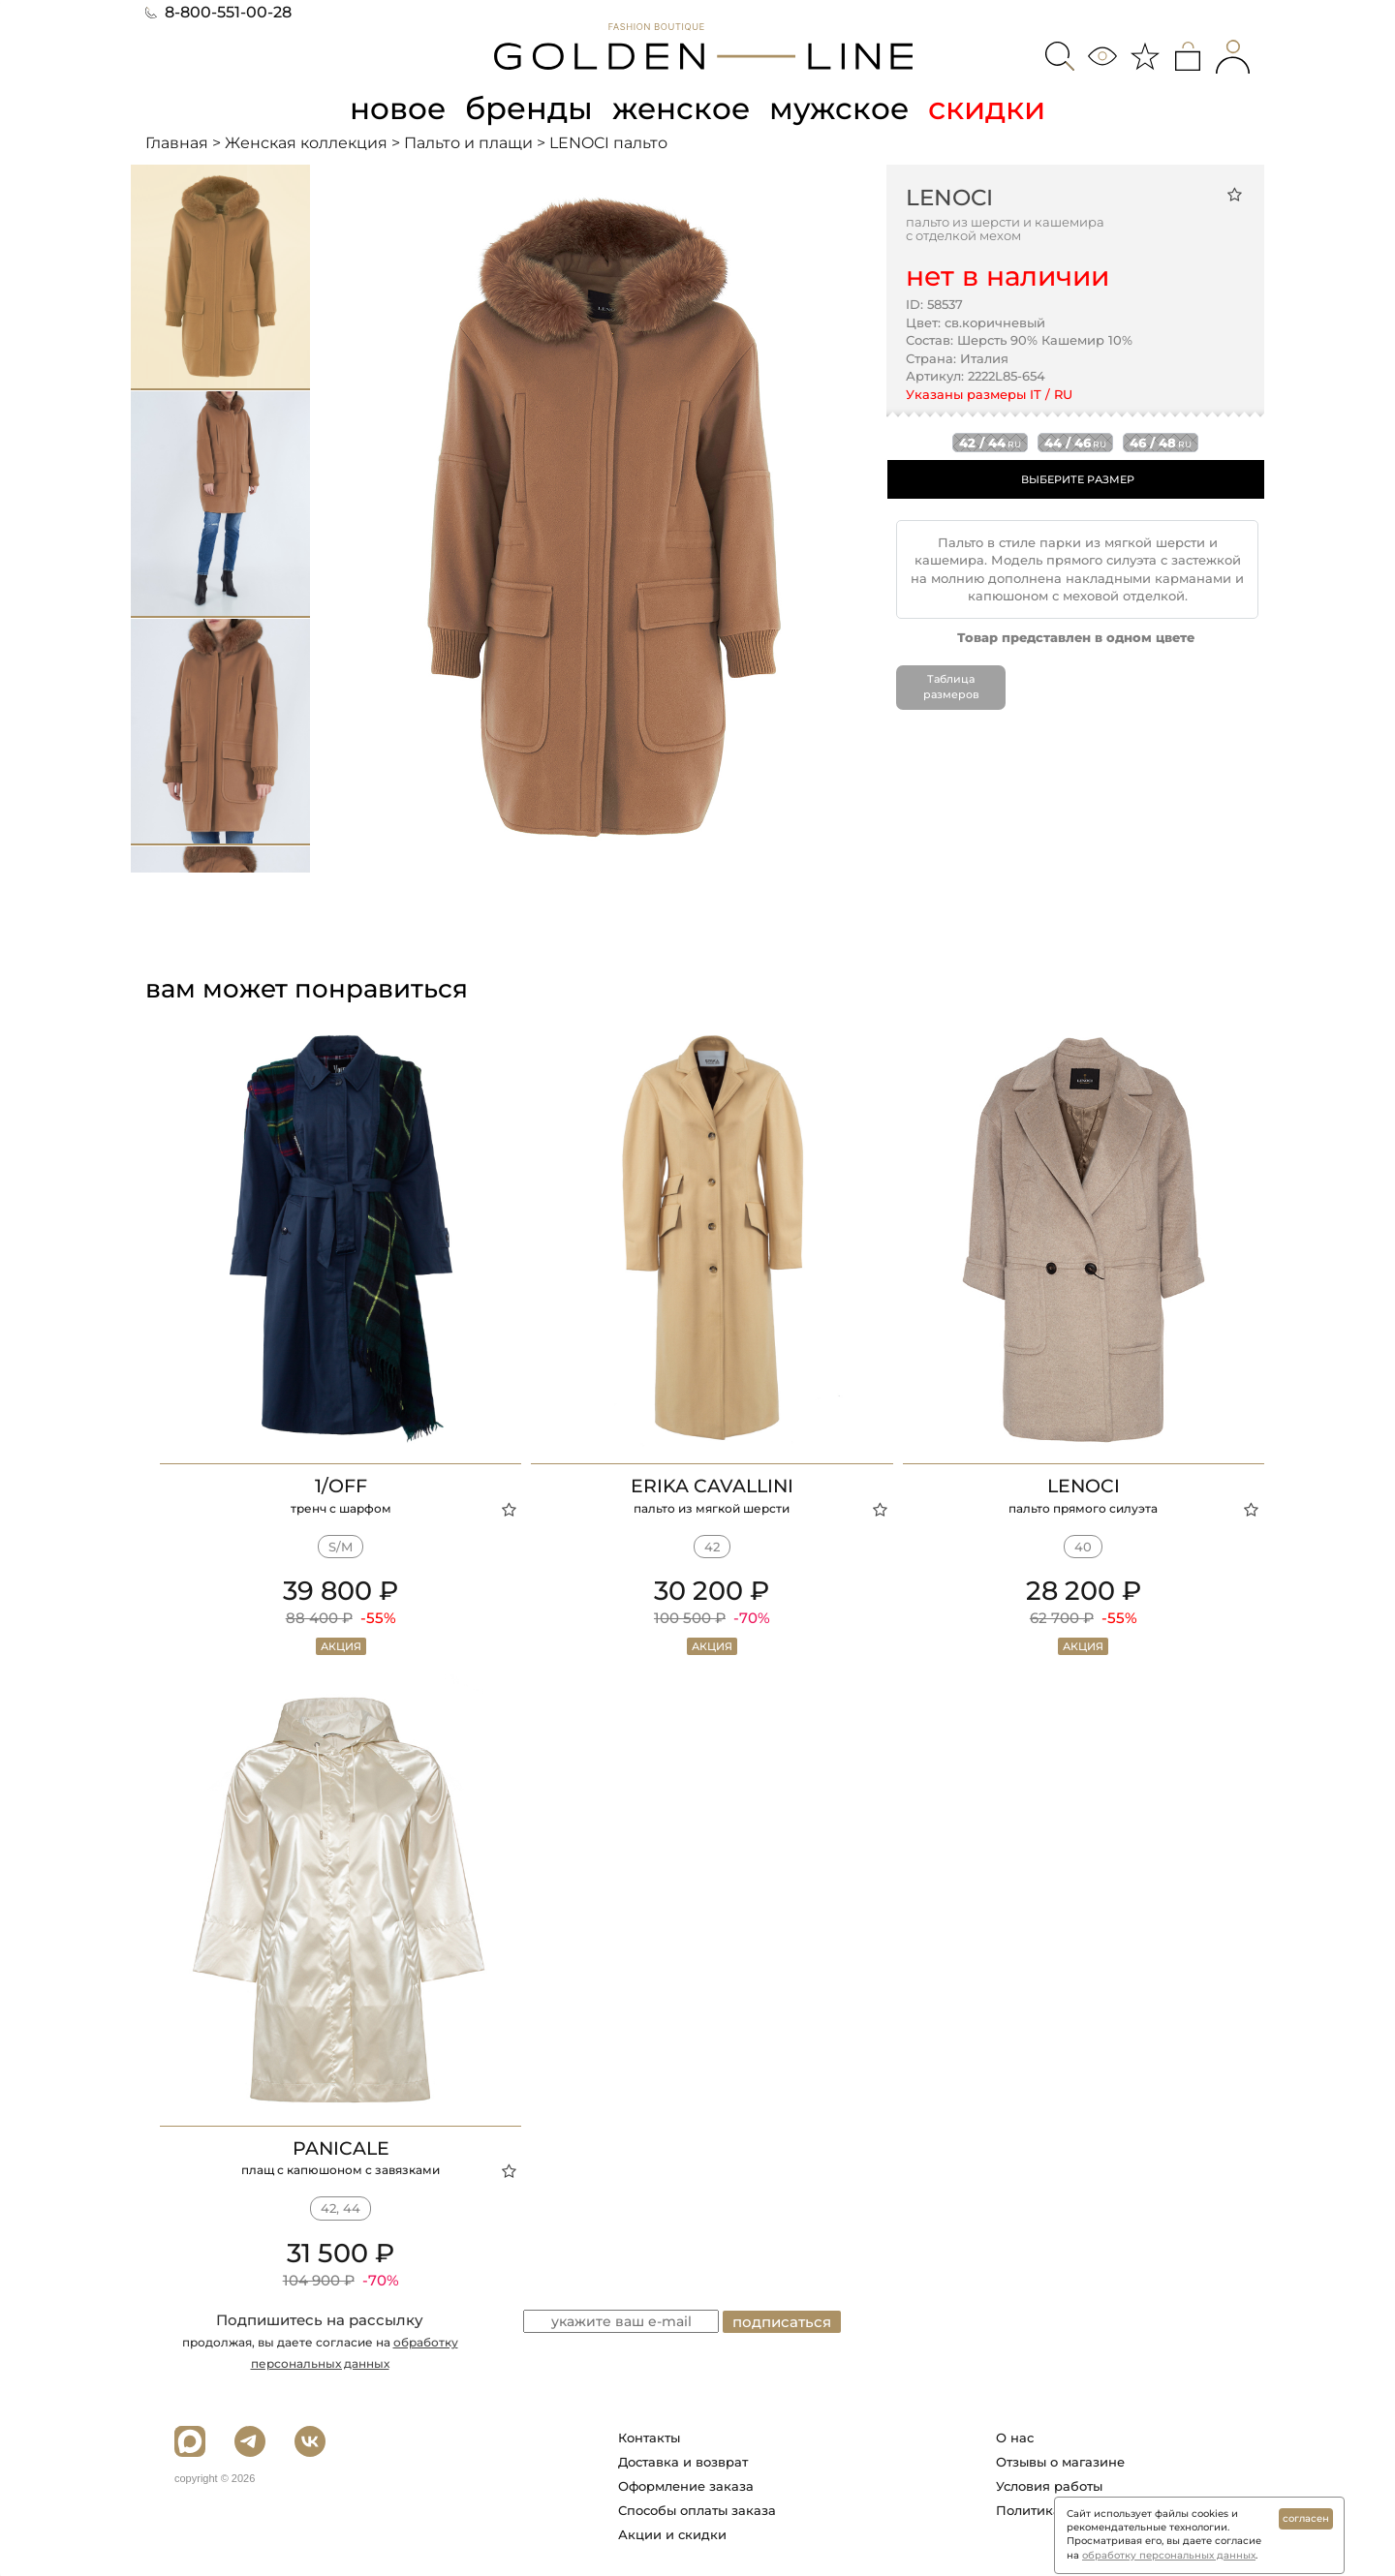 The width and height of the screenshot is (1395, 2576). Describe the element at coordinates (1049, 2485) in the screenshot. I see `Условия работы` at that location.